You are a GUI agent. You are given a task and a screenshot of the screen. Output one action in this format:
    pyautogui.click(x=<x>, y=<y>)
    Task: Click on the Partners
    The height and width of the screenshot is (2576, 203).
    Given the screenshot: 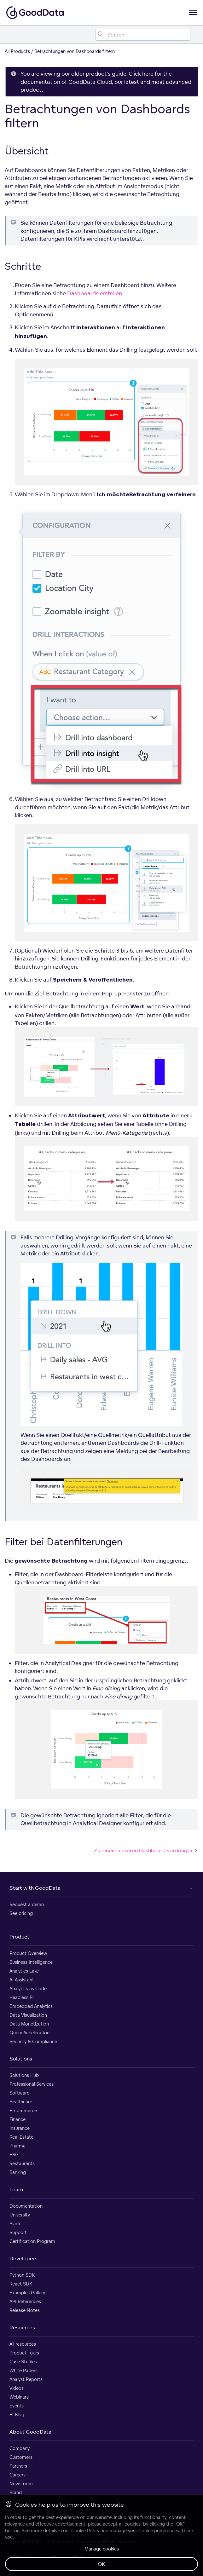 What is the action you would take?
    pyautogui.click(x=18, y=2466)
    